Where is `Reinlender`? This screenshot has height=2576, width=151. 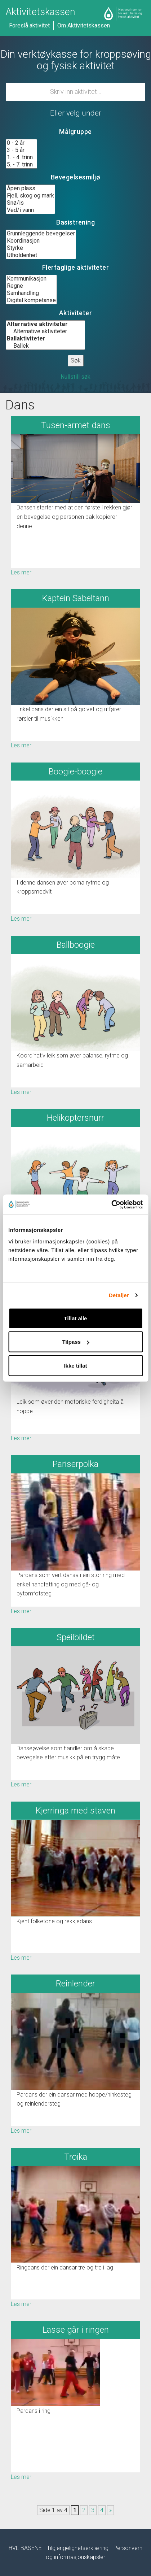 Reinlender is located at coordinates (75, 1983).